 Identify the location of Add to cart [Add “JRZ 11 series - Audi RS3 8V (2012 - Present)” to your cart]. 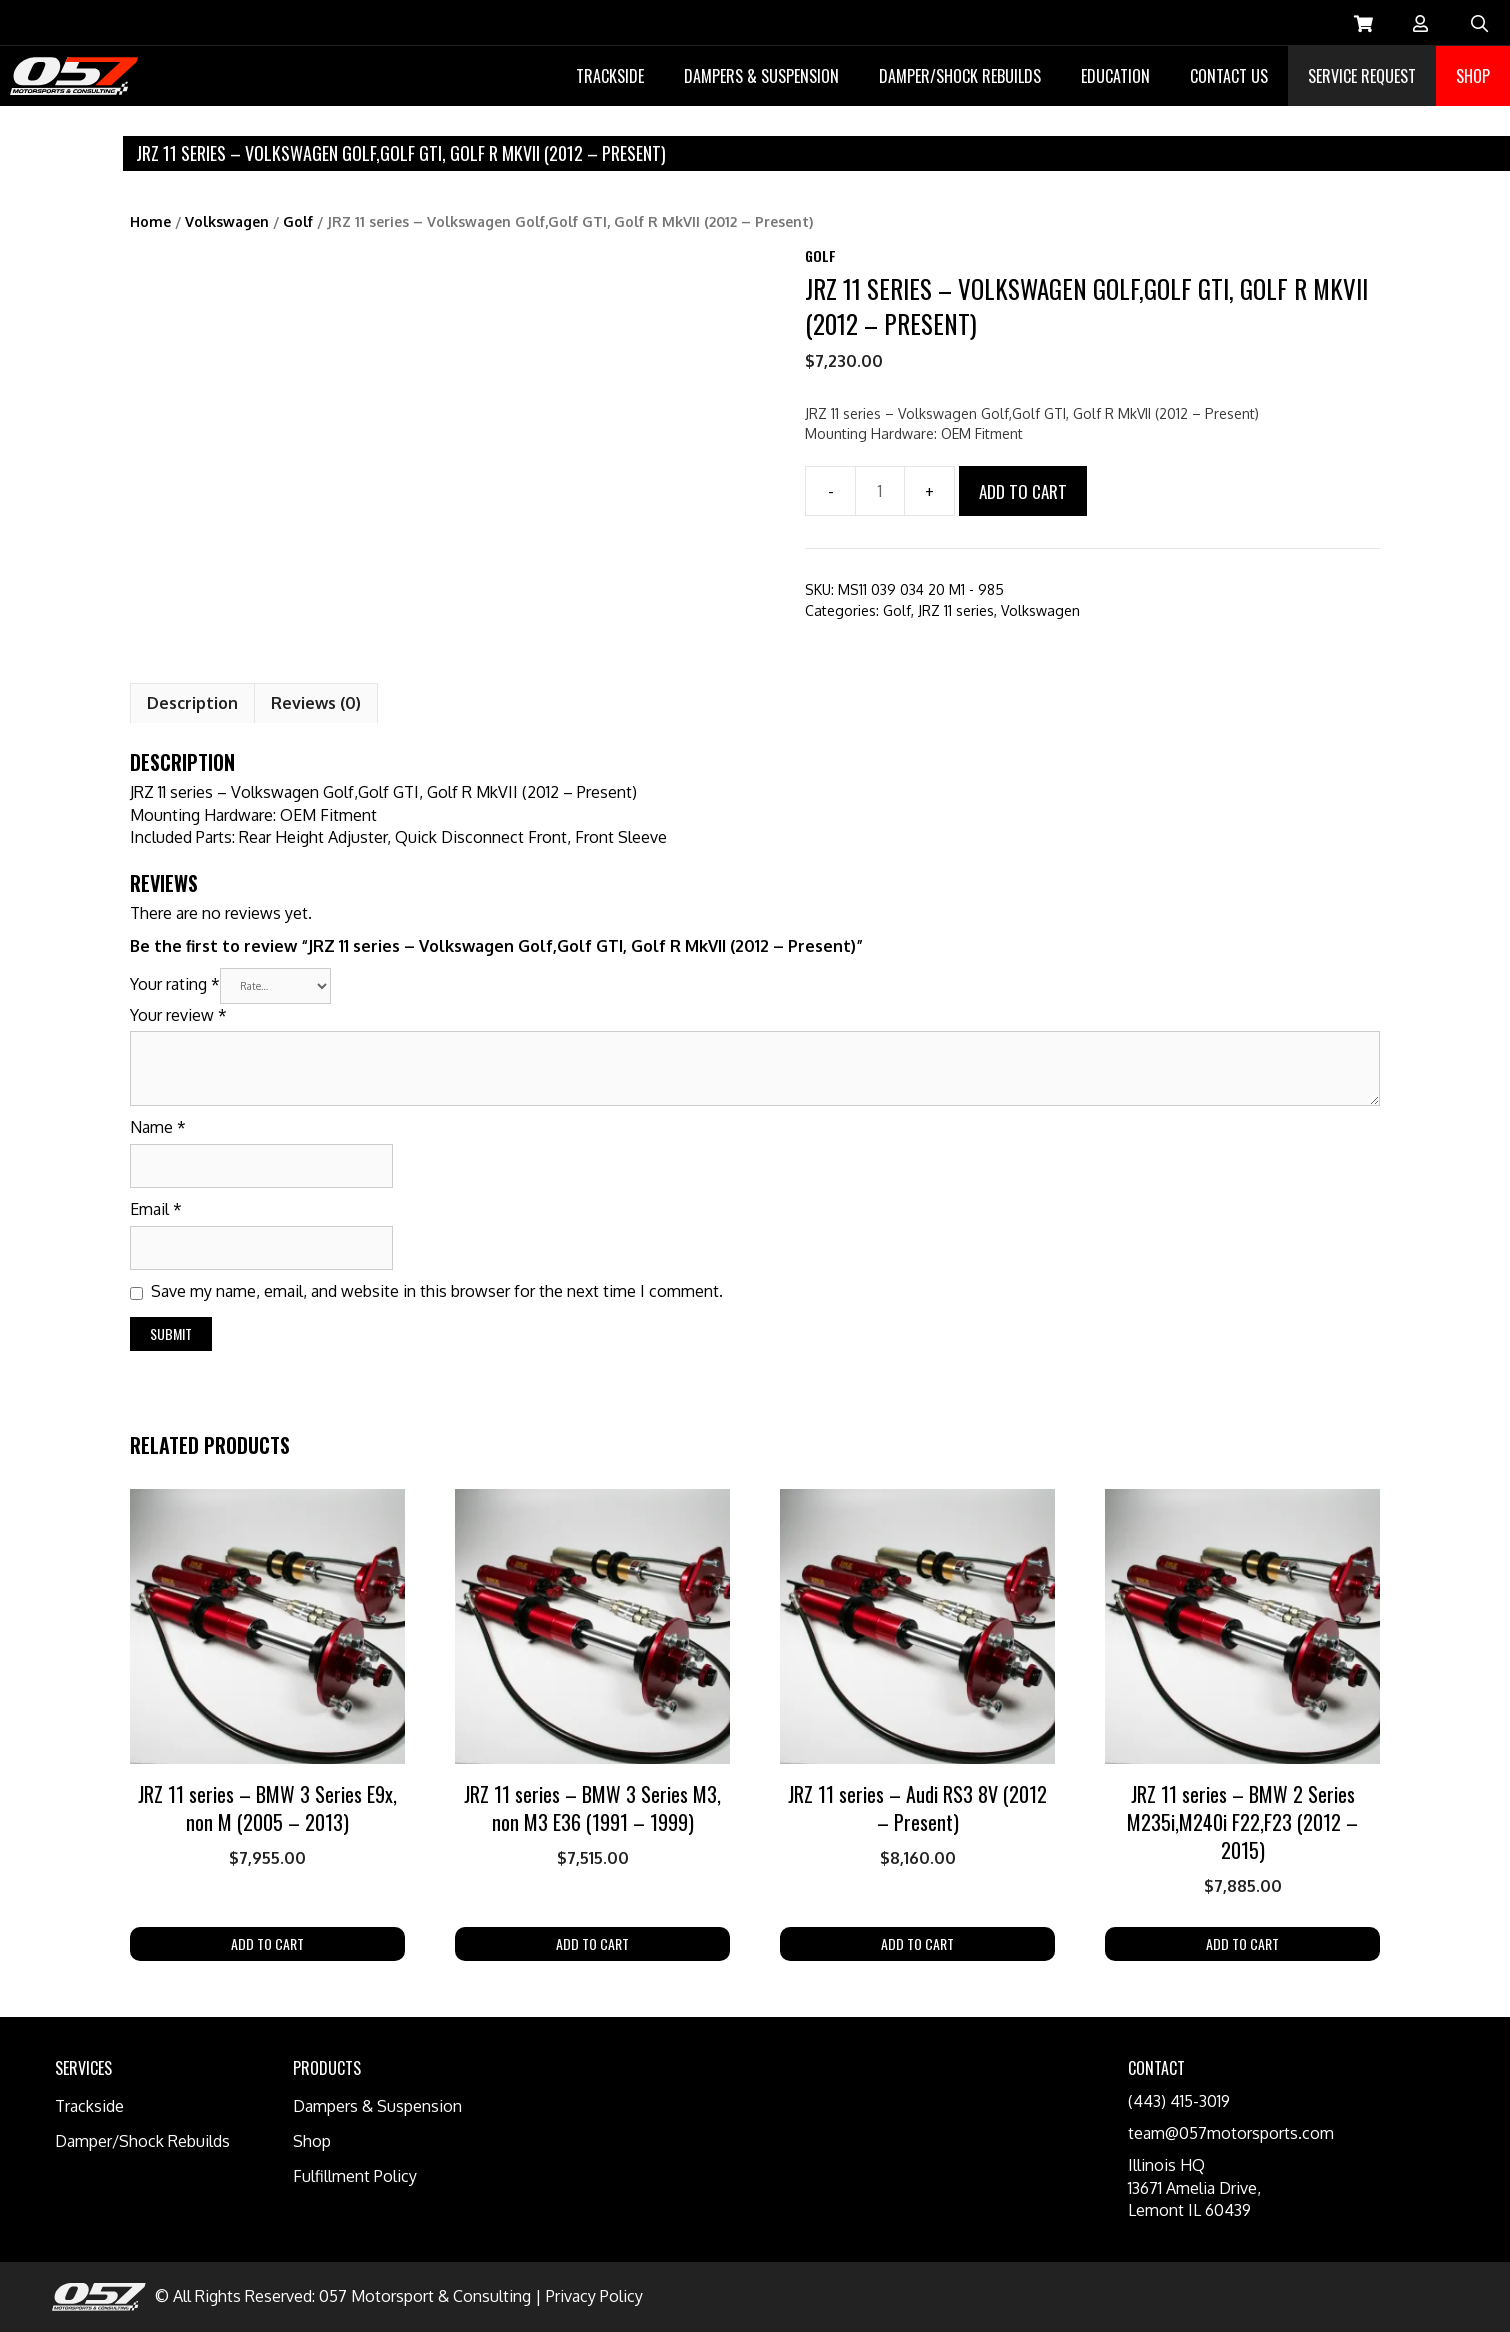
(917, 1943).